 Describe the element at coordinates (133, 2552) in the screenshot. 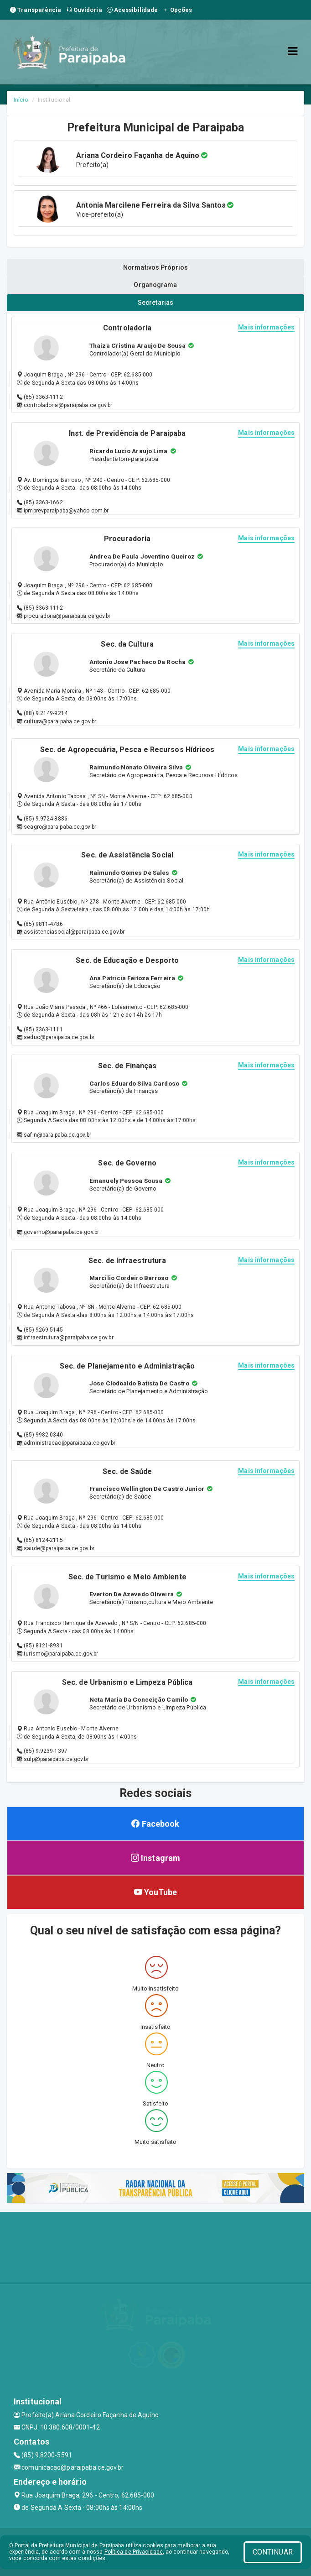

I see `Política de Privacidade` at that location.